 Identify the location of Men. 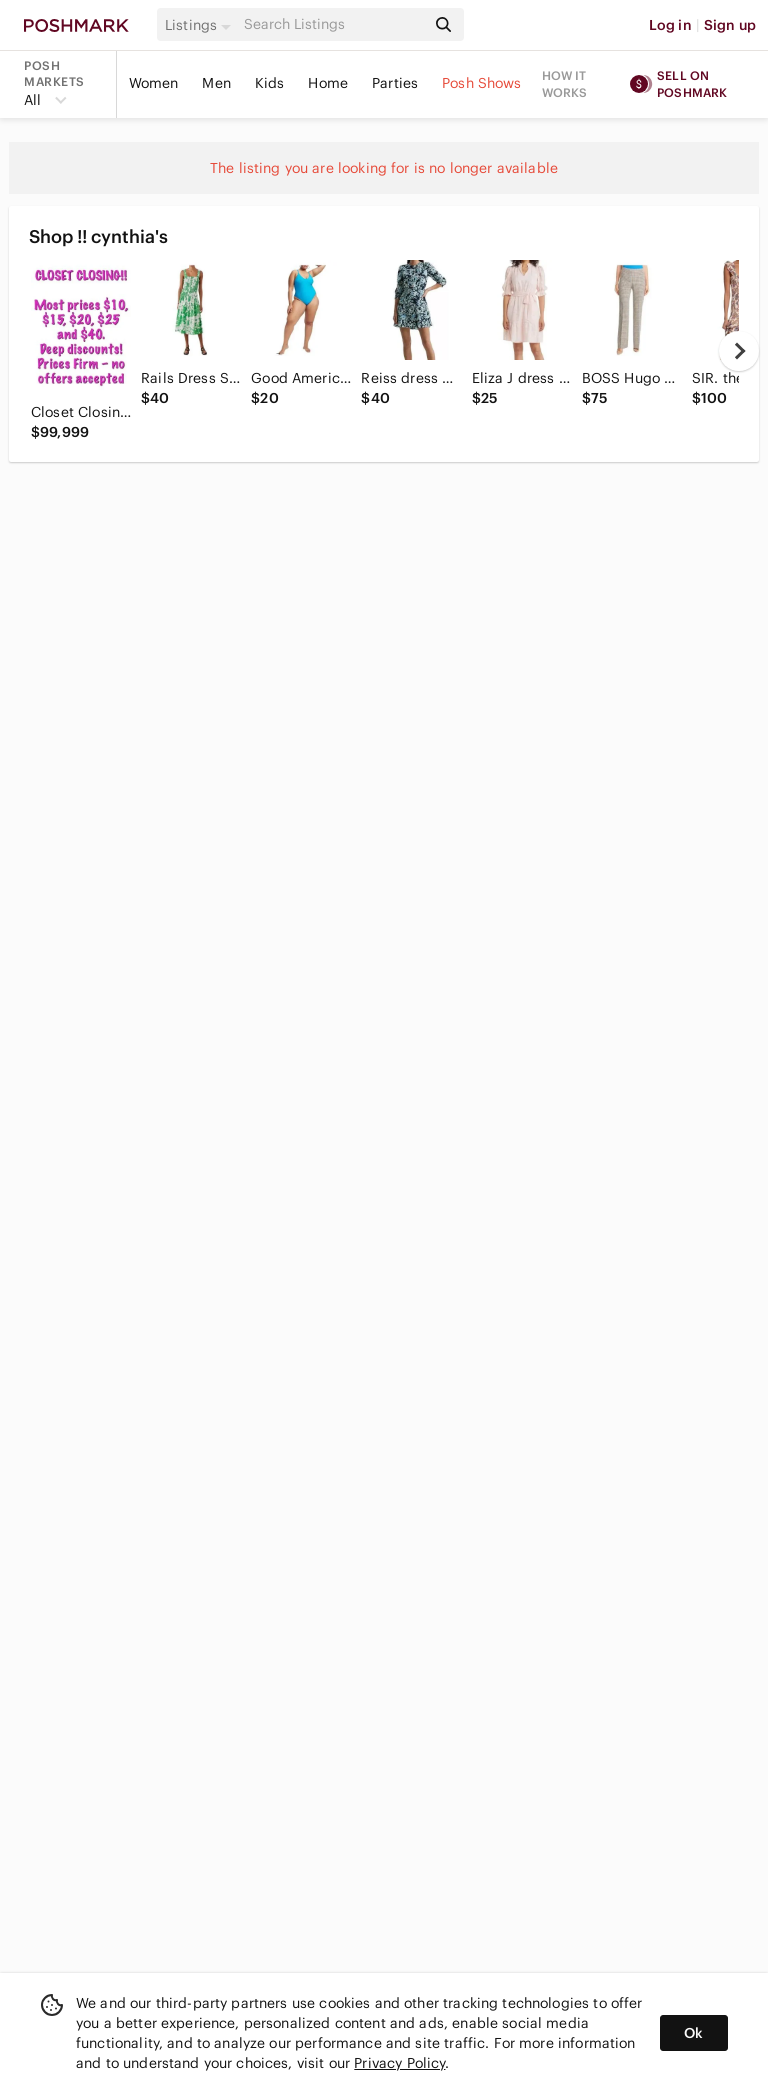
(216, 83).